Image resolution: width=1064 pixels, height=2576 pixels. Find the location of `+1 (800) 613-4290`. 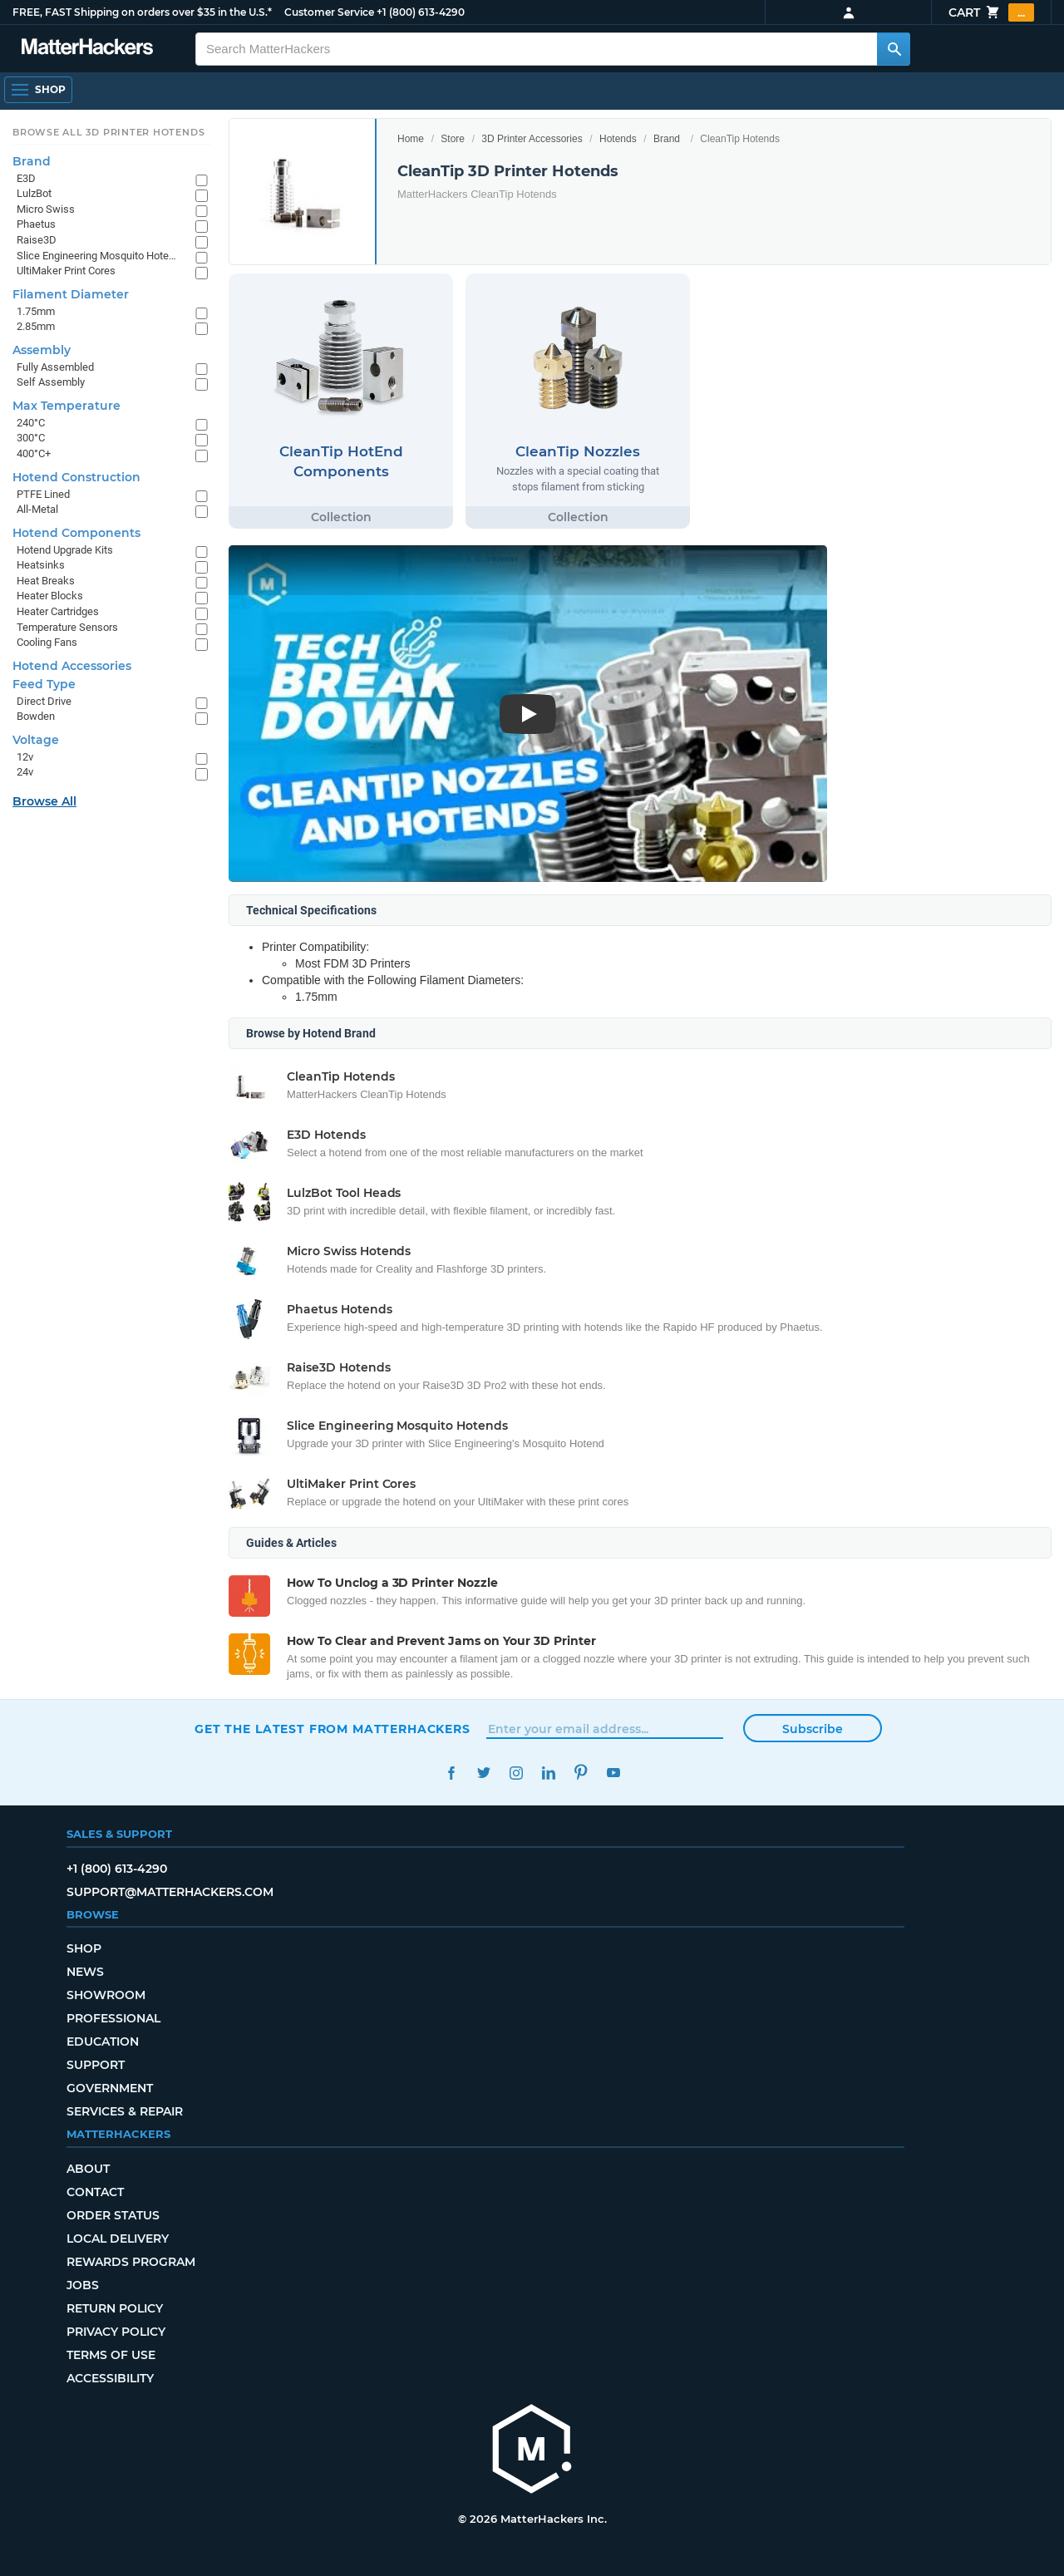

+1 (800) 613-4290 is located at coordinates (421, 12).